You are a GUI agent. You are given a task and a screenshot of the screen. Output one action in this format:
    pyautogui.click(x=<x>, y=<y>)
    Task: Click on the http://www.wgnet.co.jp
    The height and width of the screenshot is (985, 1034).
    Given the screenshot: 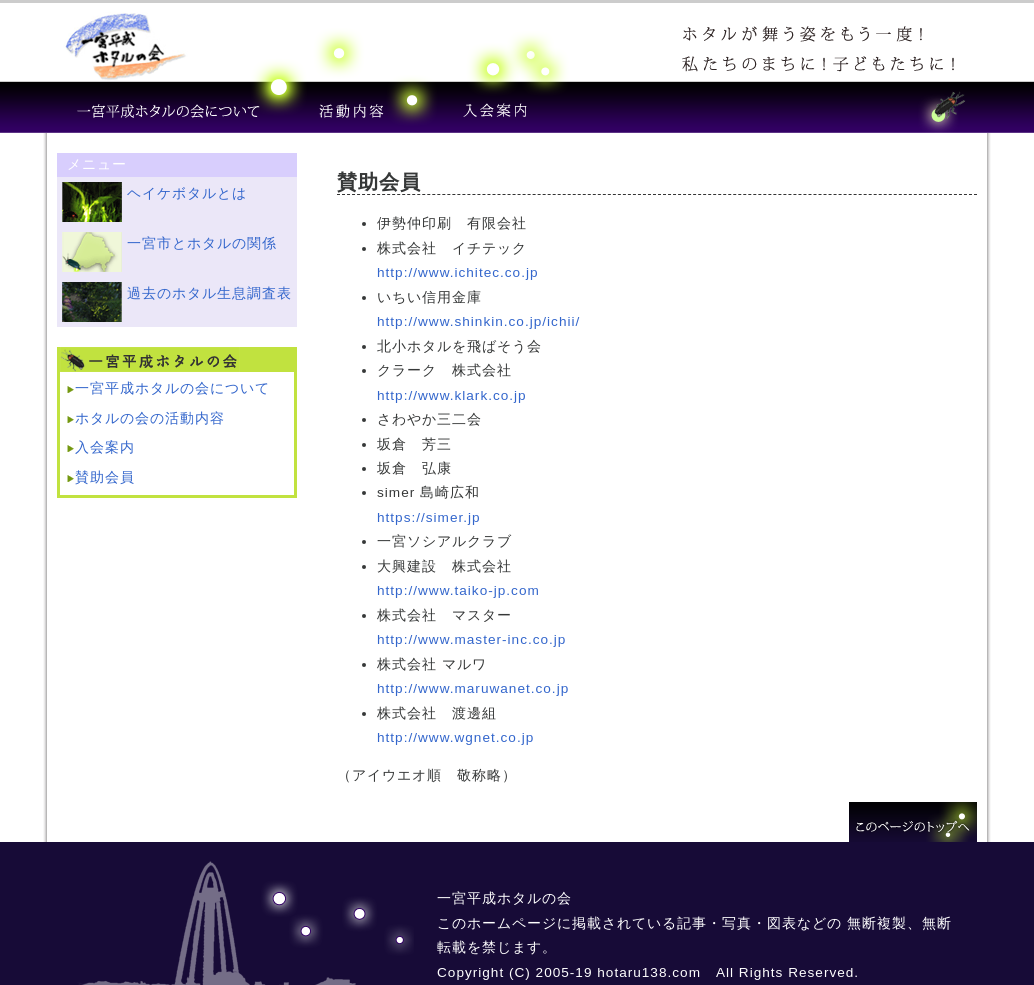 What is the action you would take?
    pyautogui.click(x=455, y=737)
    